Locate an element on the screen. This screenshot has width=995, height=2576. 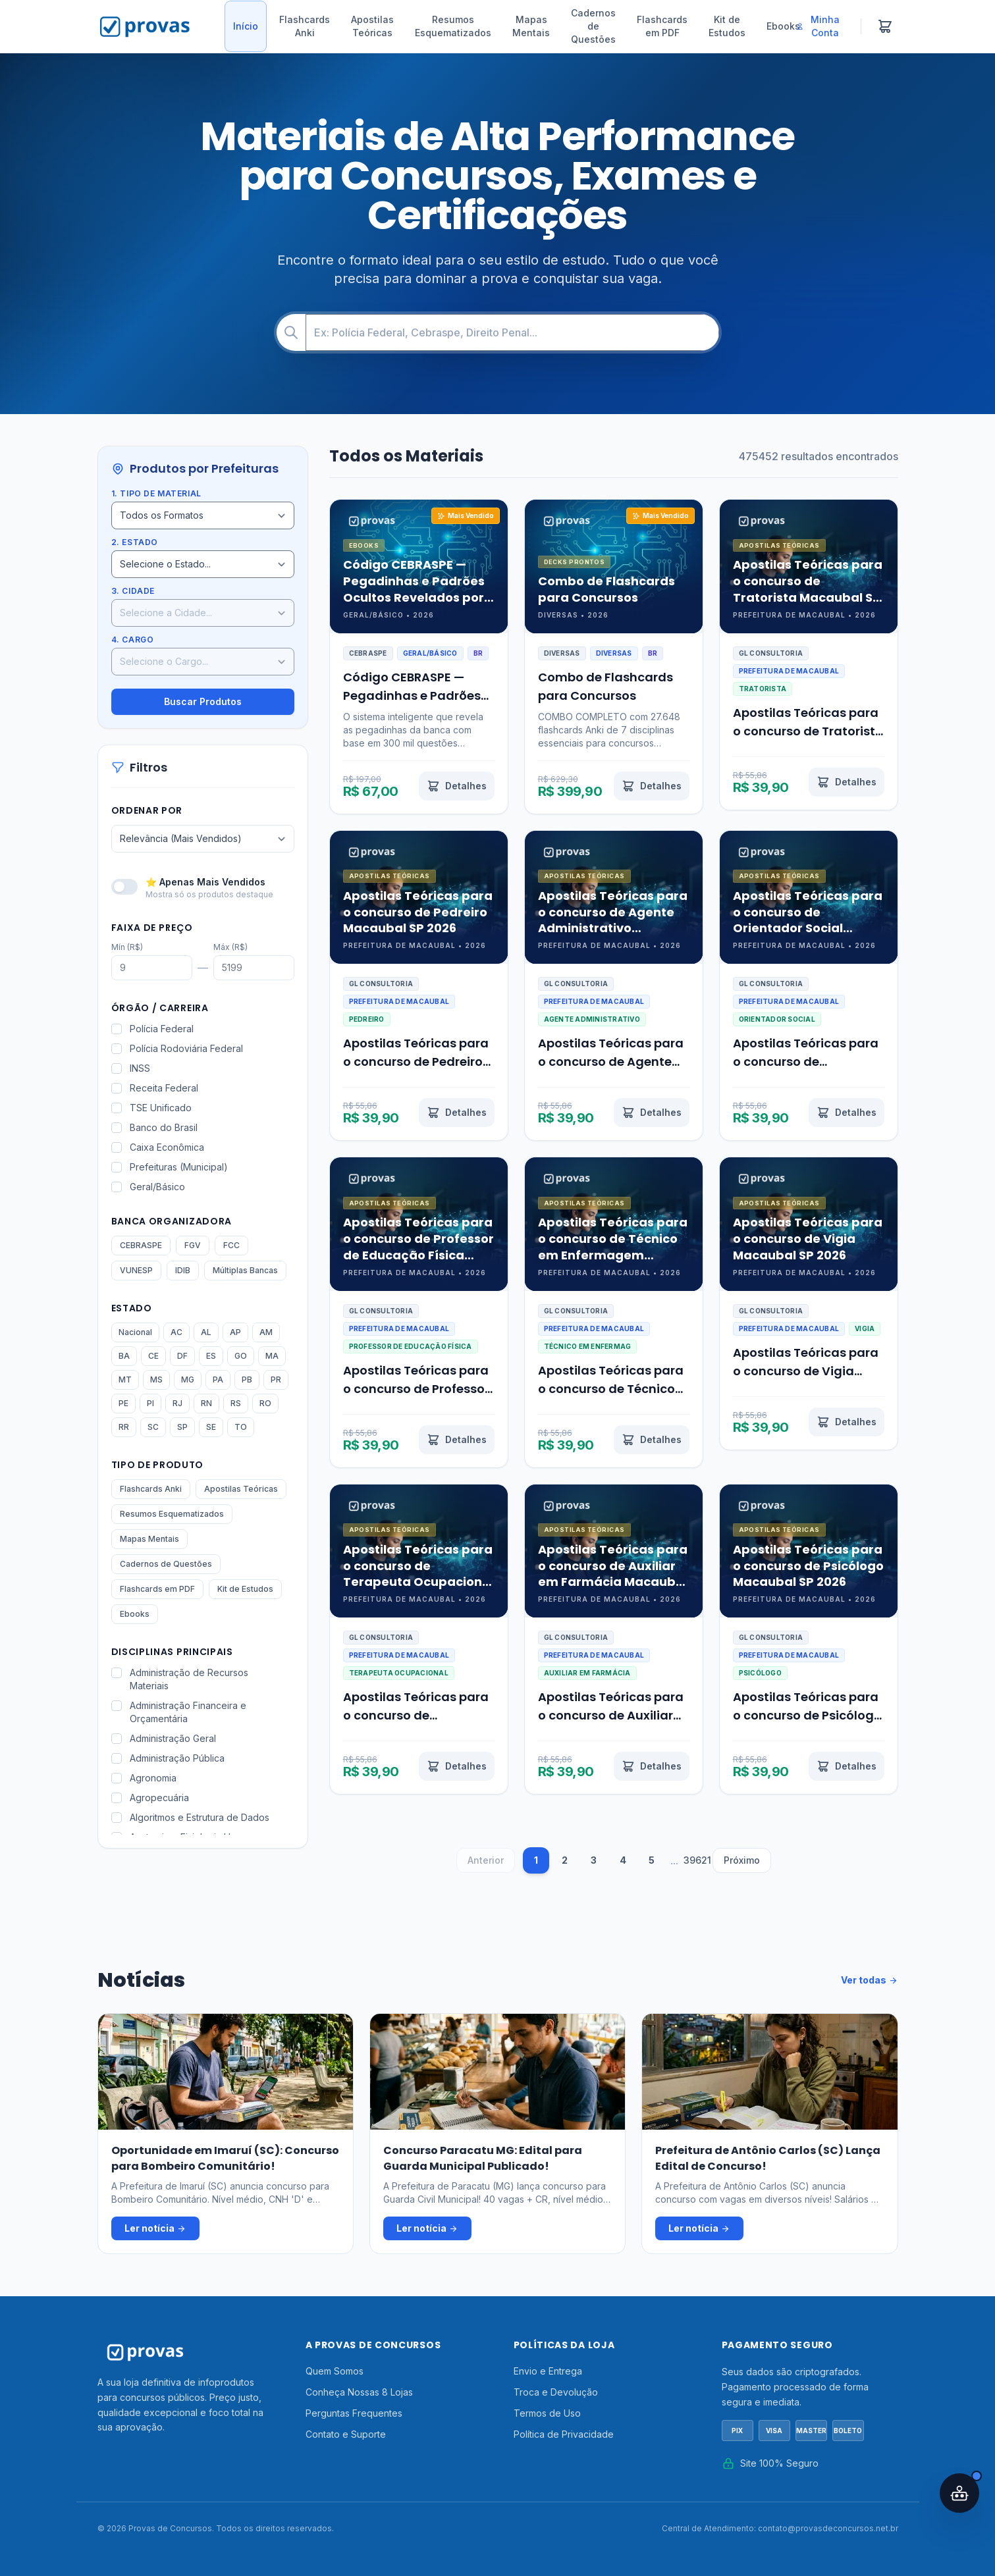
Flashcards Anki is located at coordinates (304, 26).